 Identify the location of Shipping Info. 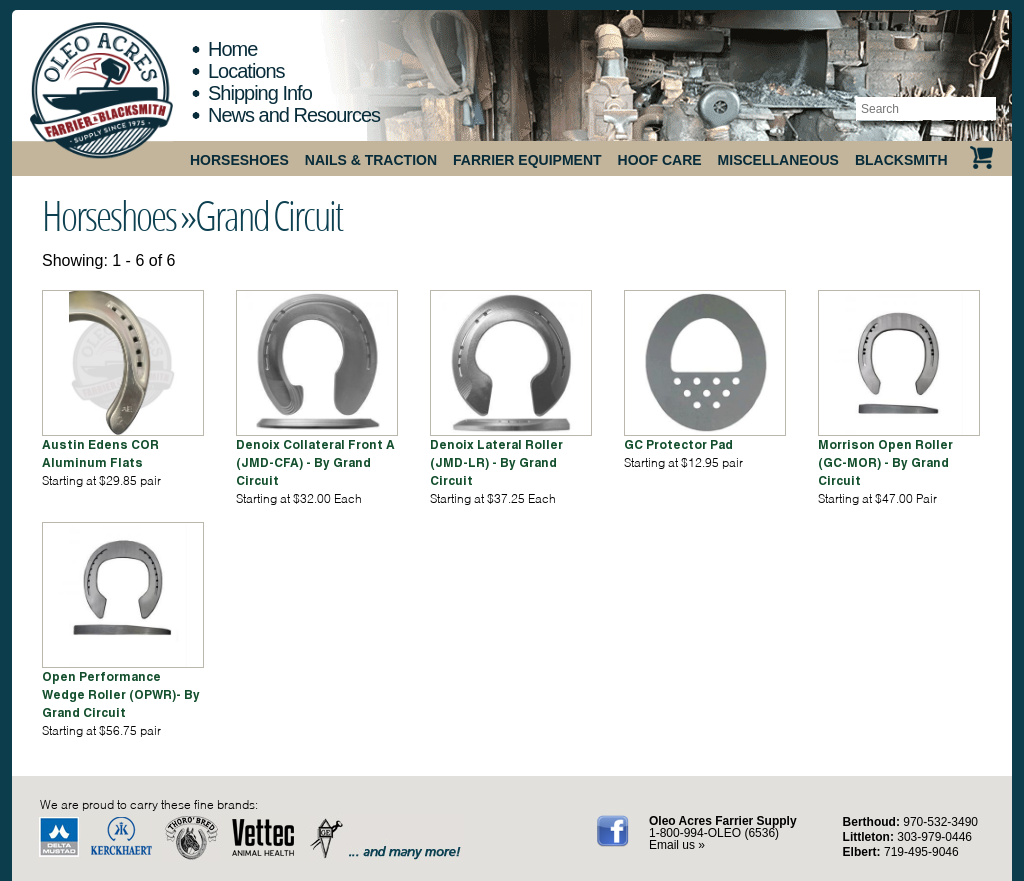
(260, 93).